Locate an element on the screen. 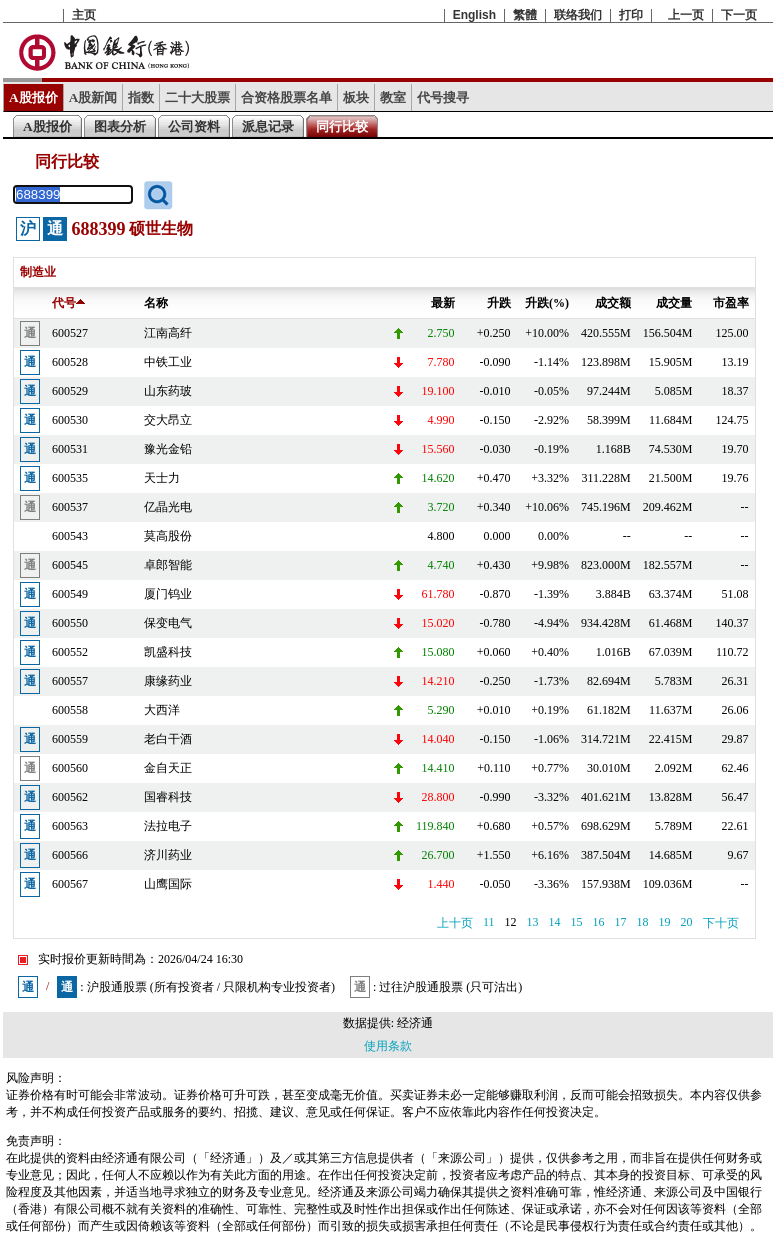 This screenshot has height=1250, width=773. 图表分析 is located at coordinates (120, 126).